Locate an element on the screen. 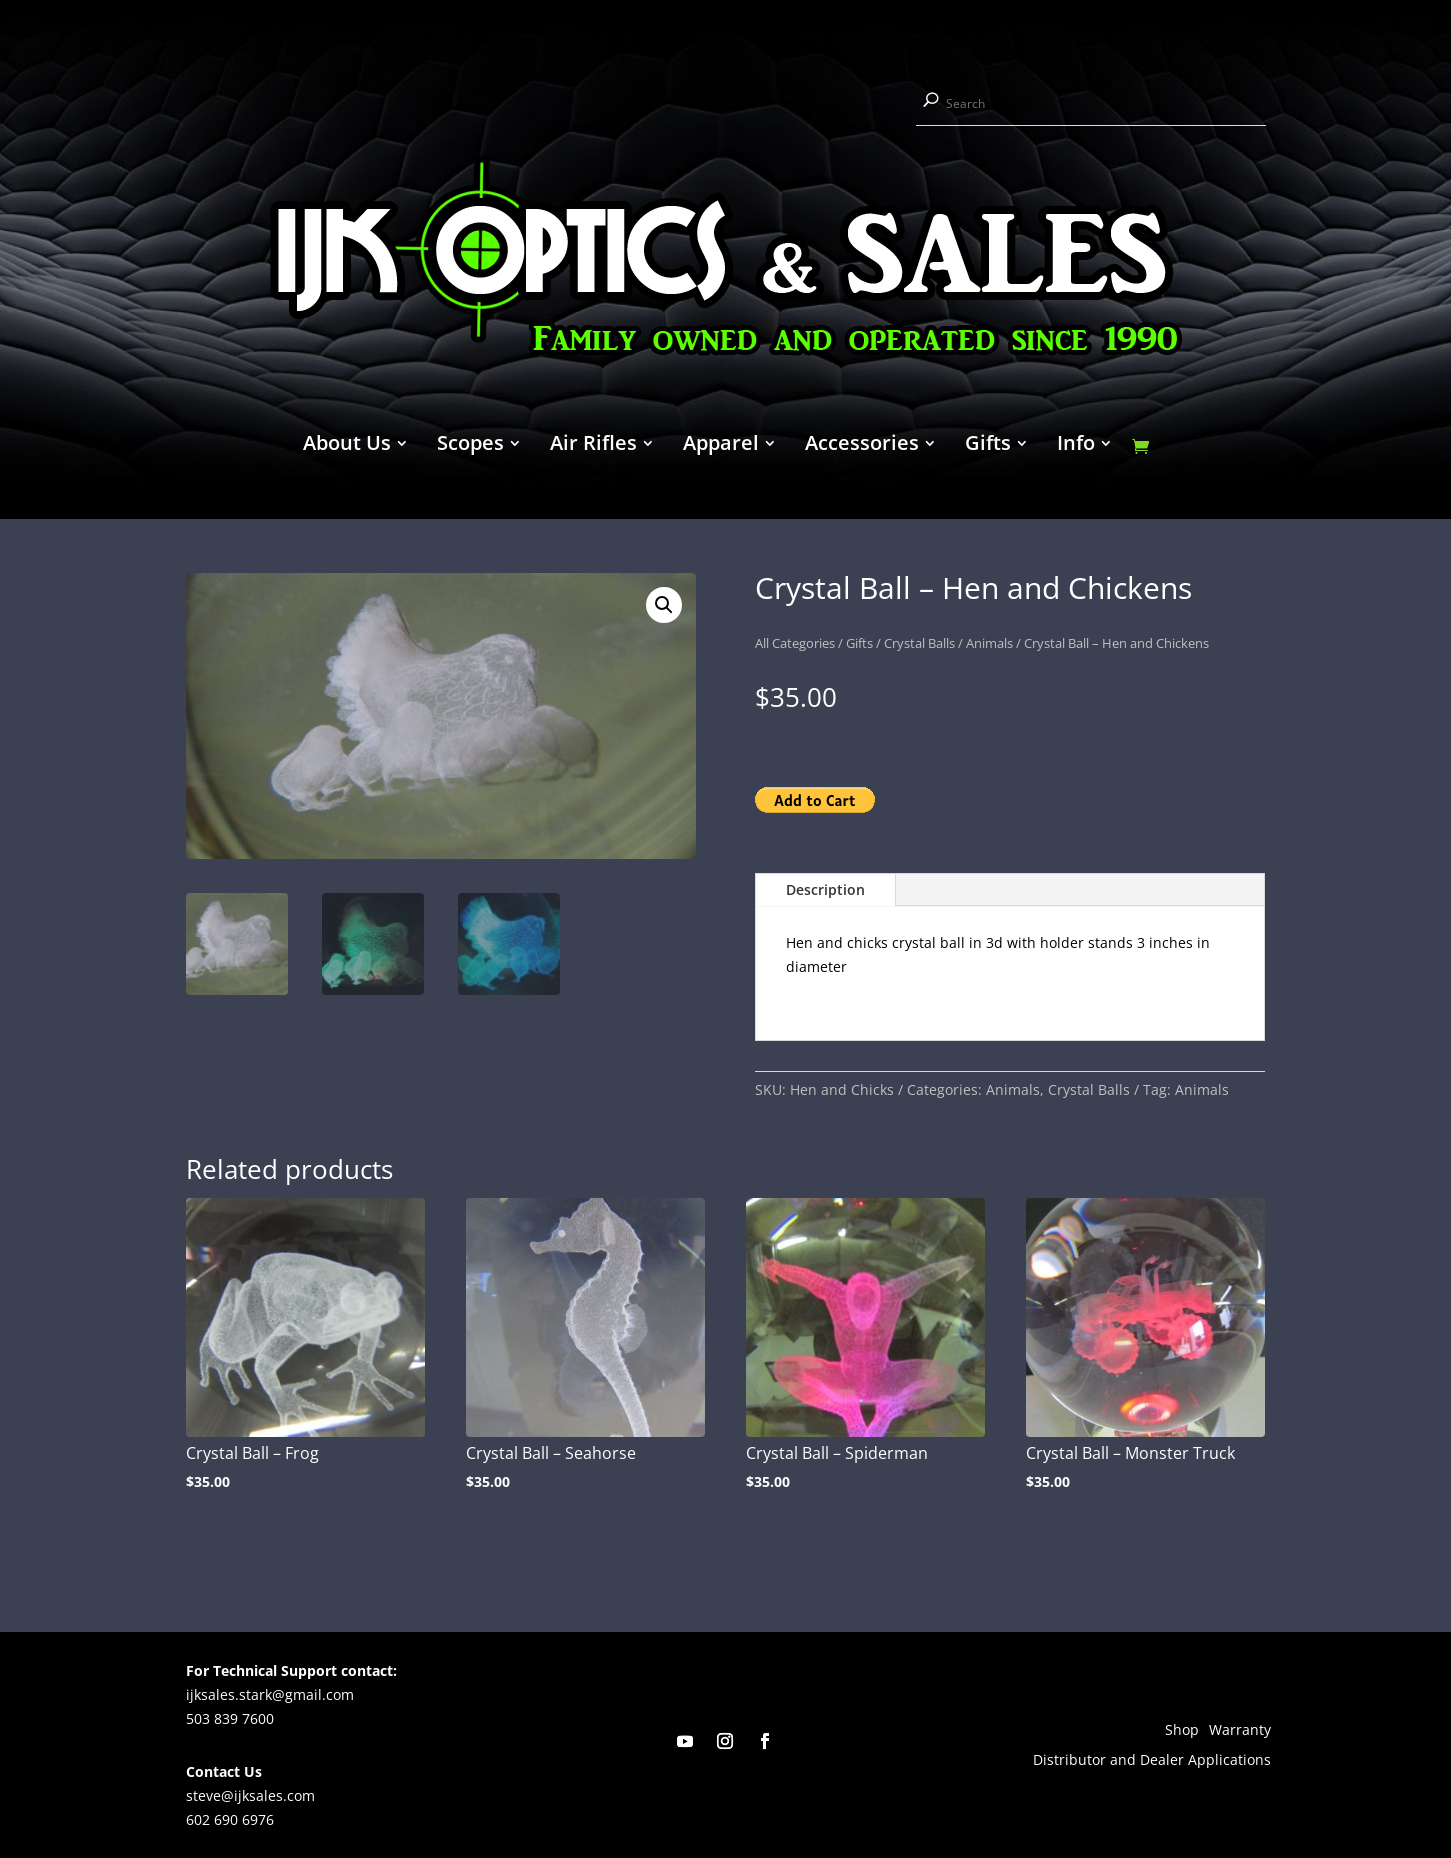  steve@ijksales.com is located at coordinates (250, 1795).